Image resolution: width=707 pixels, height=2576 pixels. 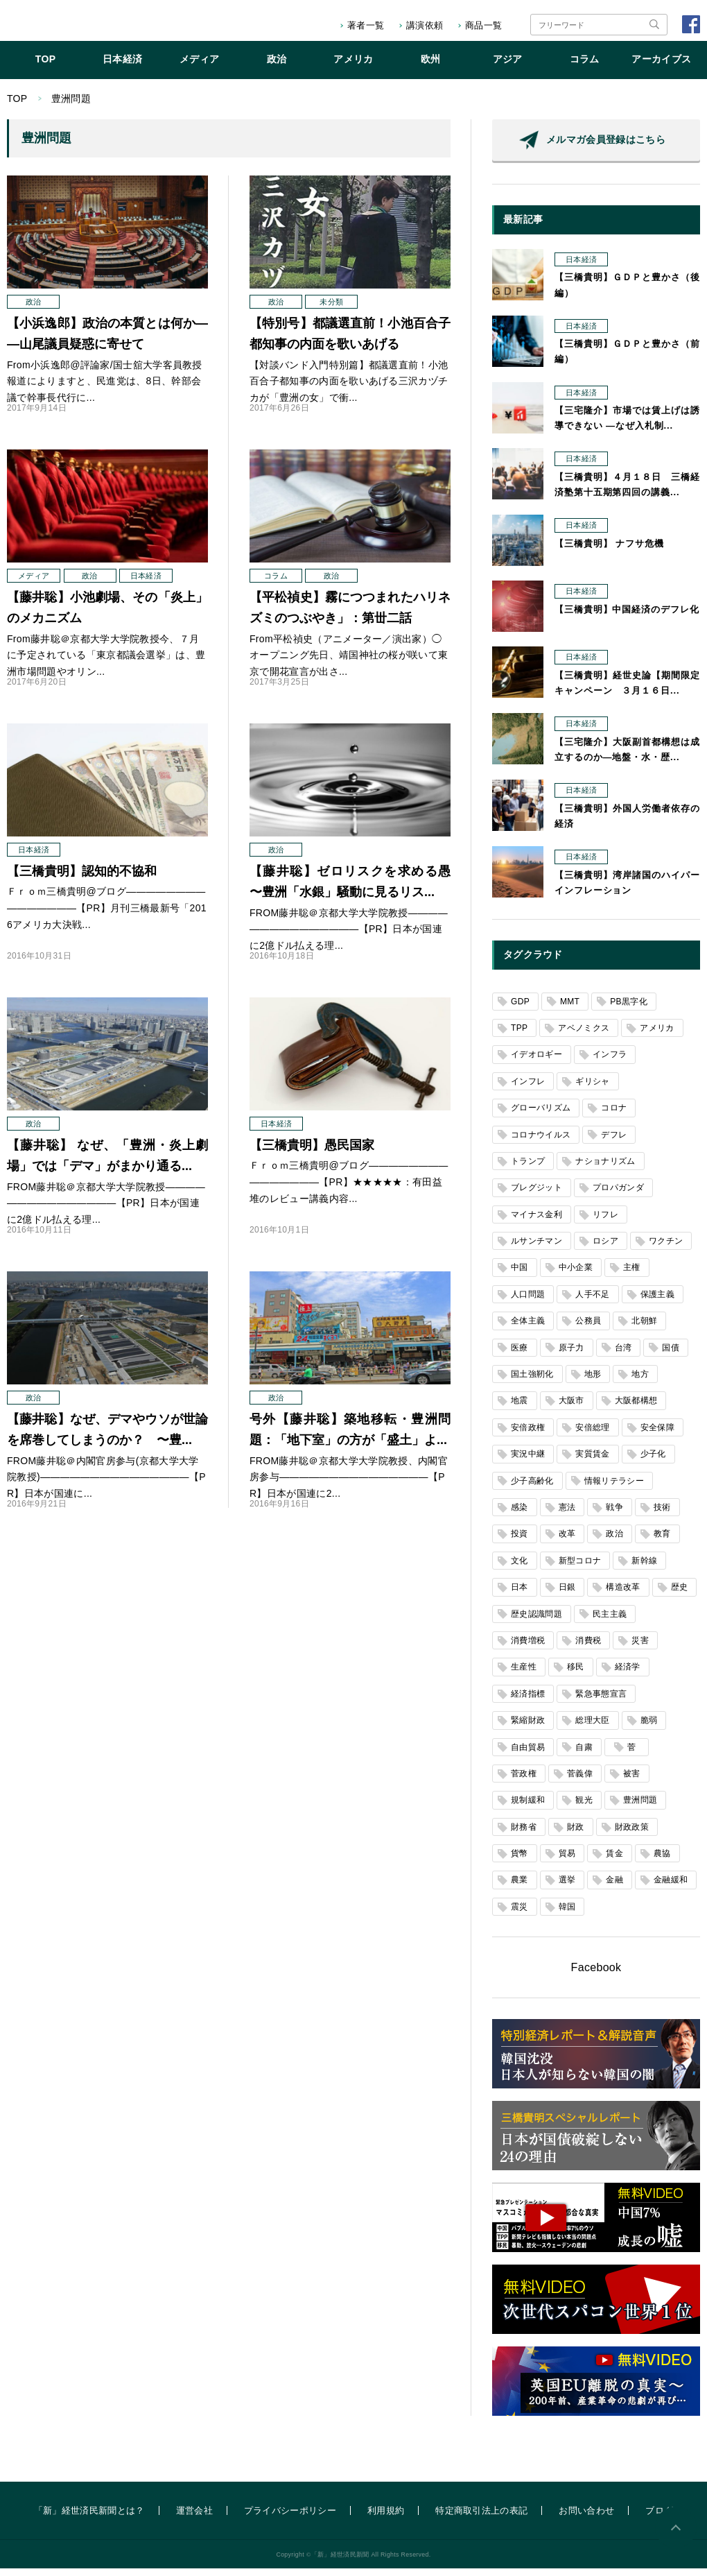 What do you see at coordinates (627, 1674) in the screenshot?
I see `経済学` at bounding box center [627, 1674].